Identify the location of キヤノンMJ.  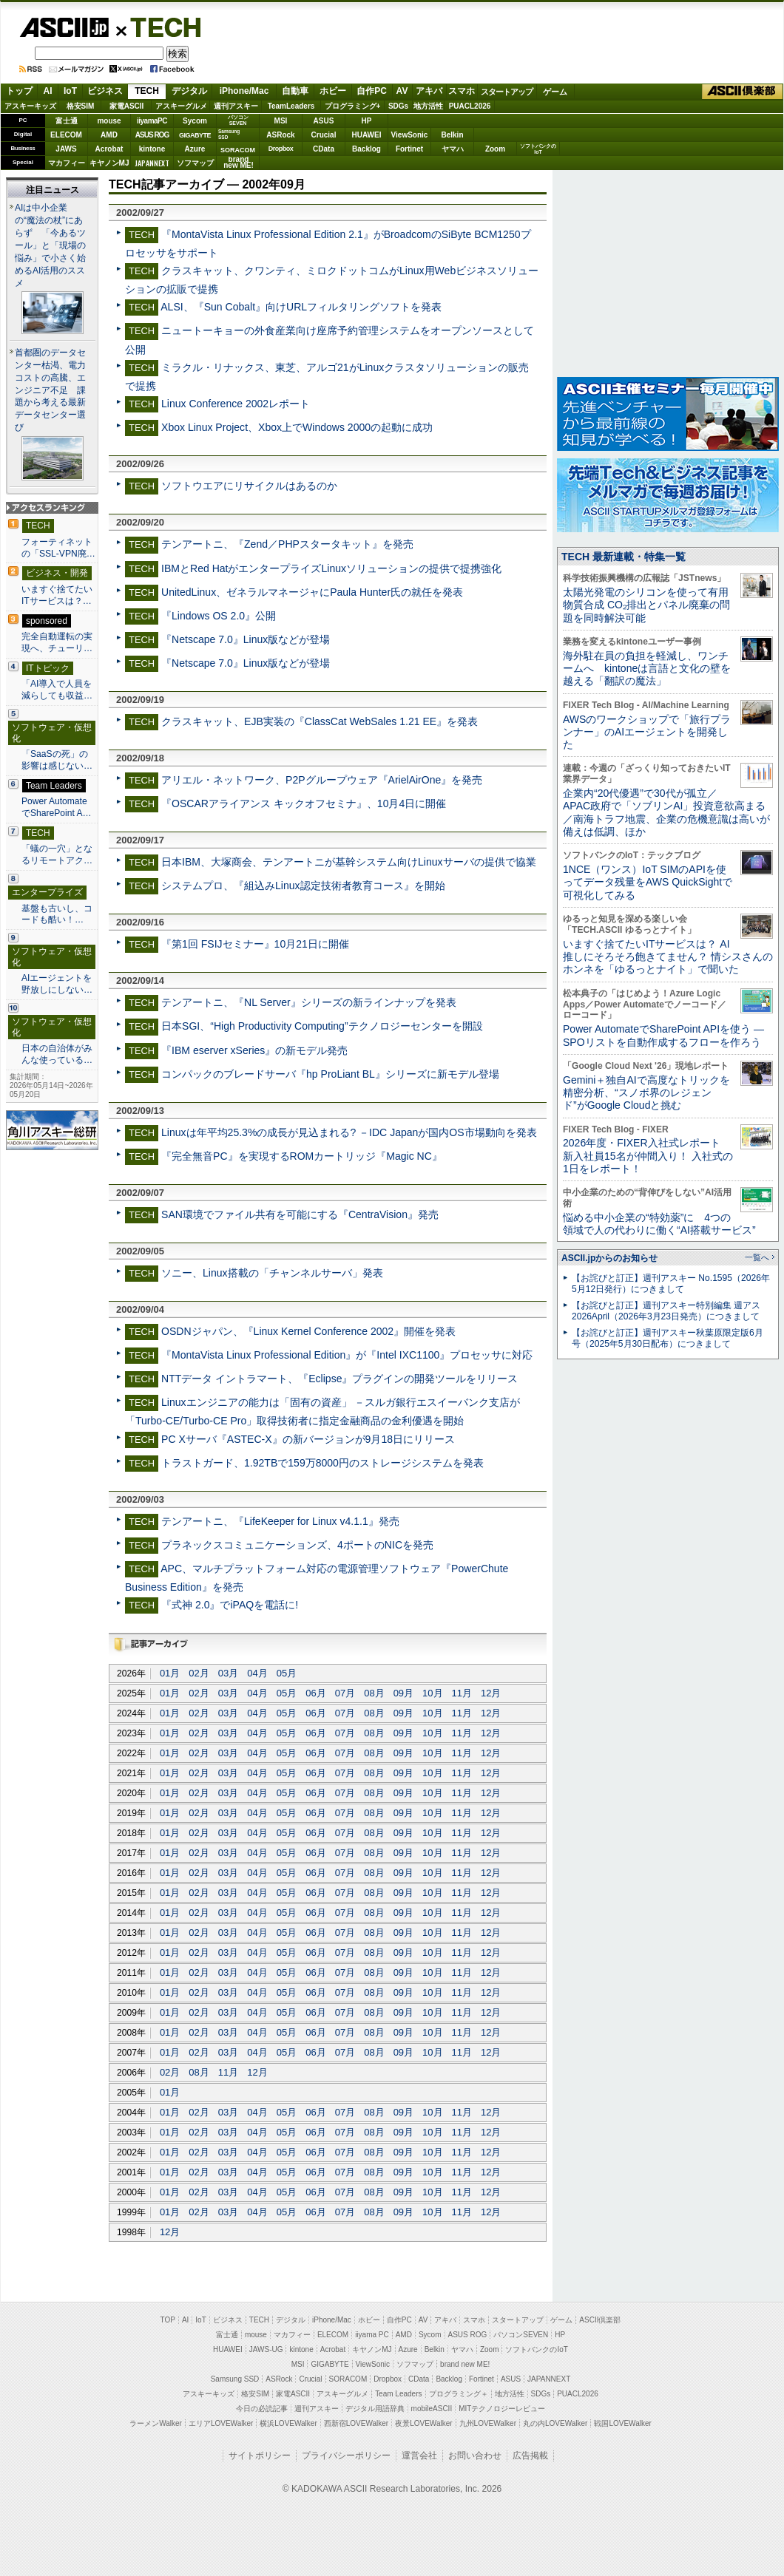
(109, 163).